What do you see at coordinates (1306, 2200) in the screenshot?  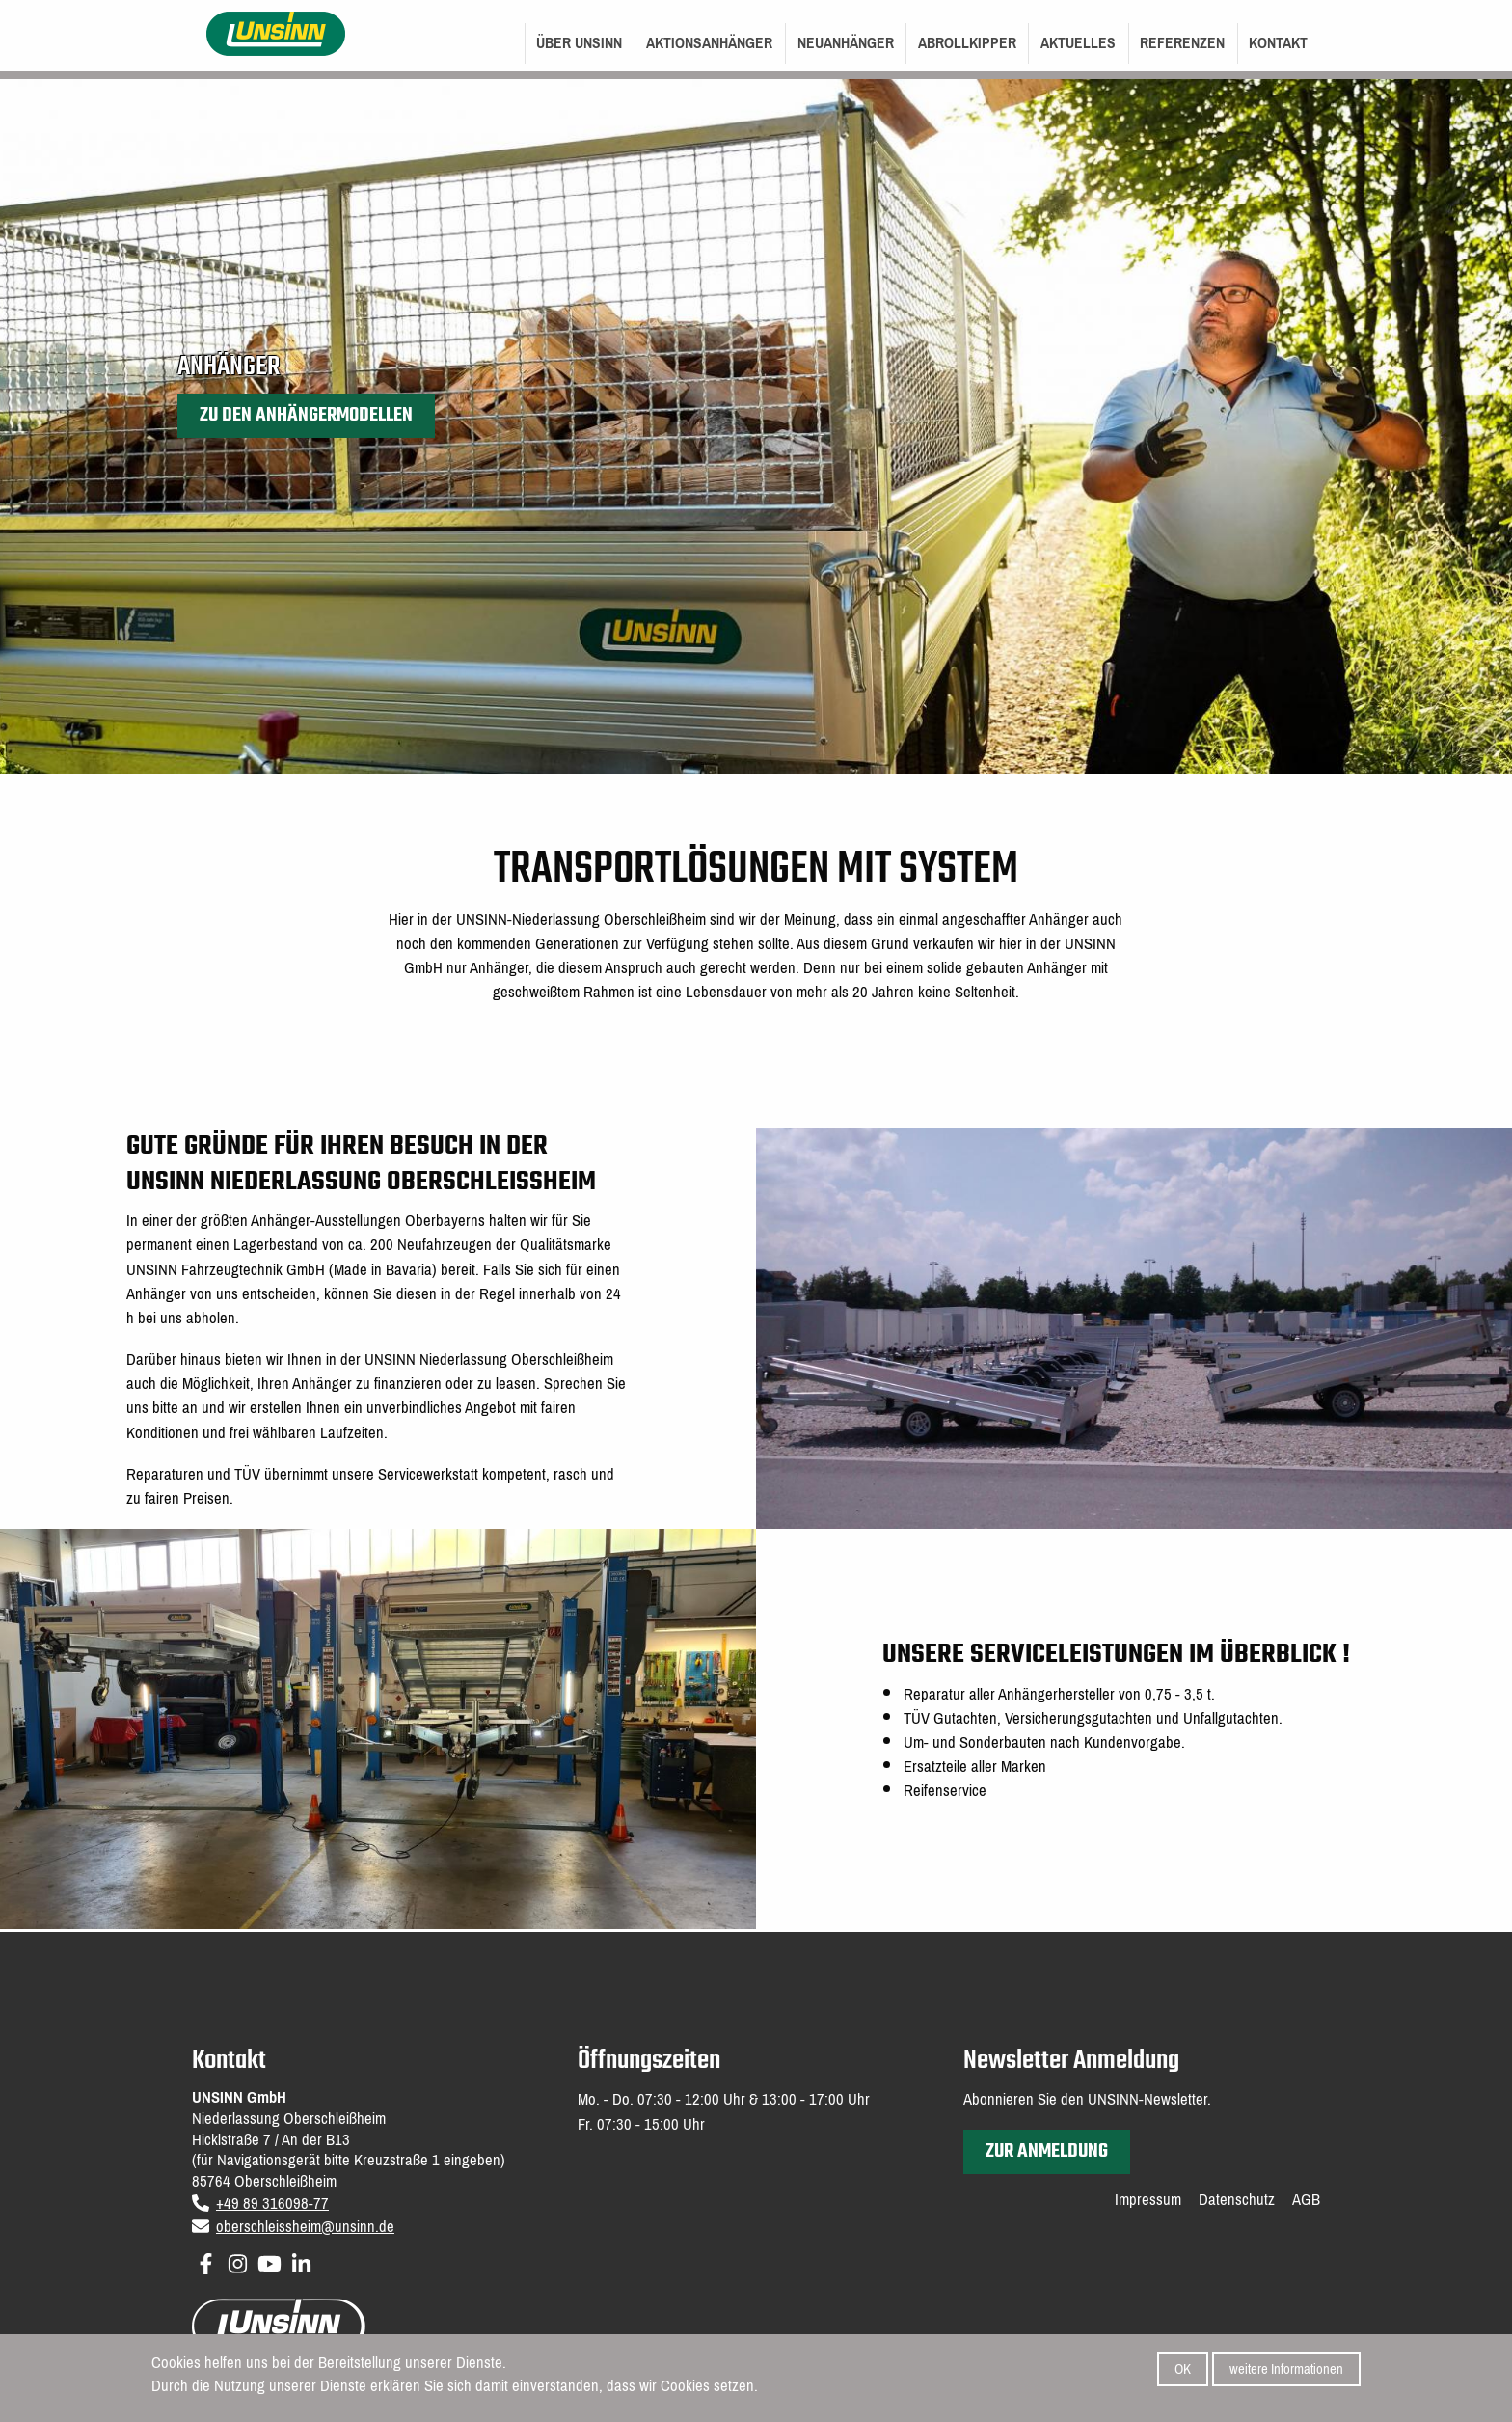 I see `AGB` at bounding box center [1306, 2200].